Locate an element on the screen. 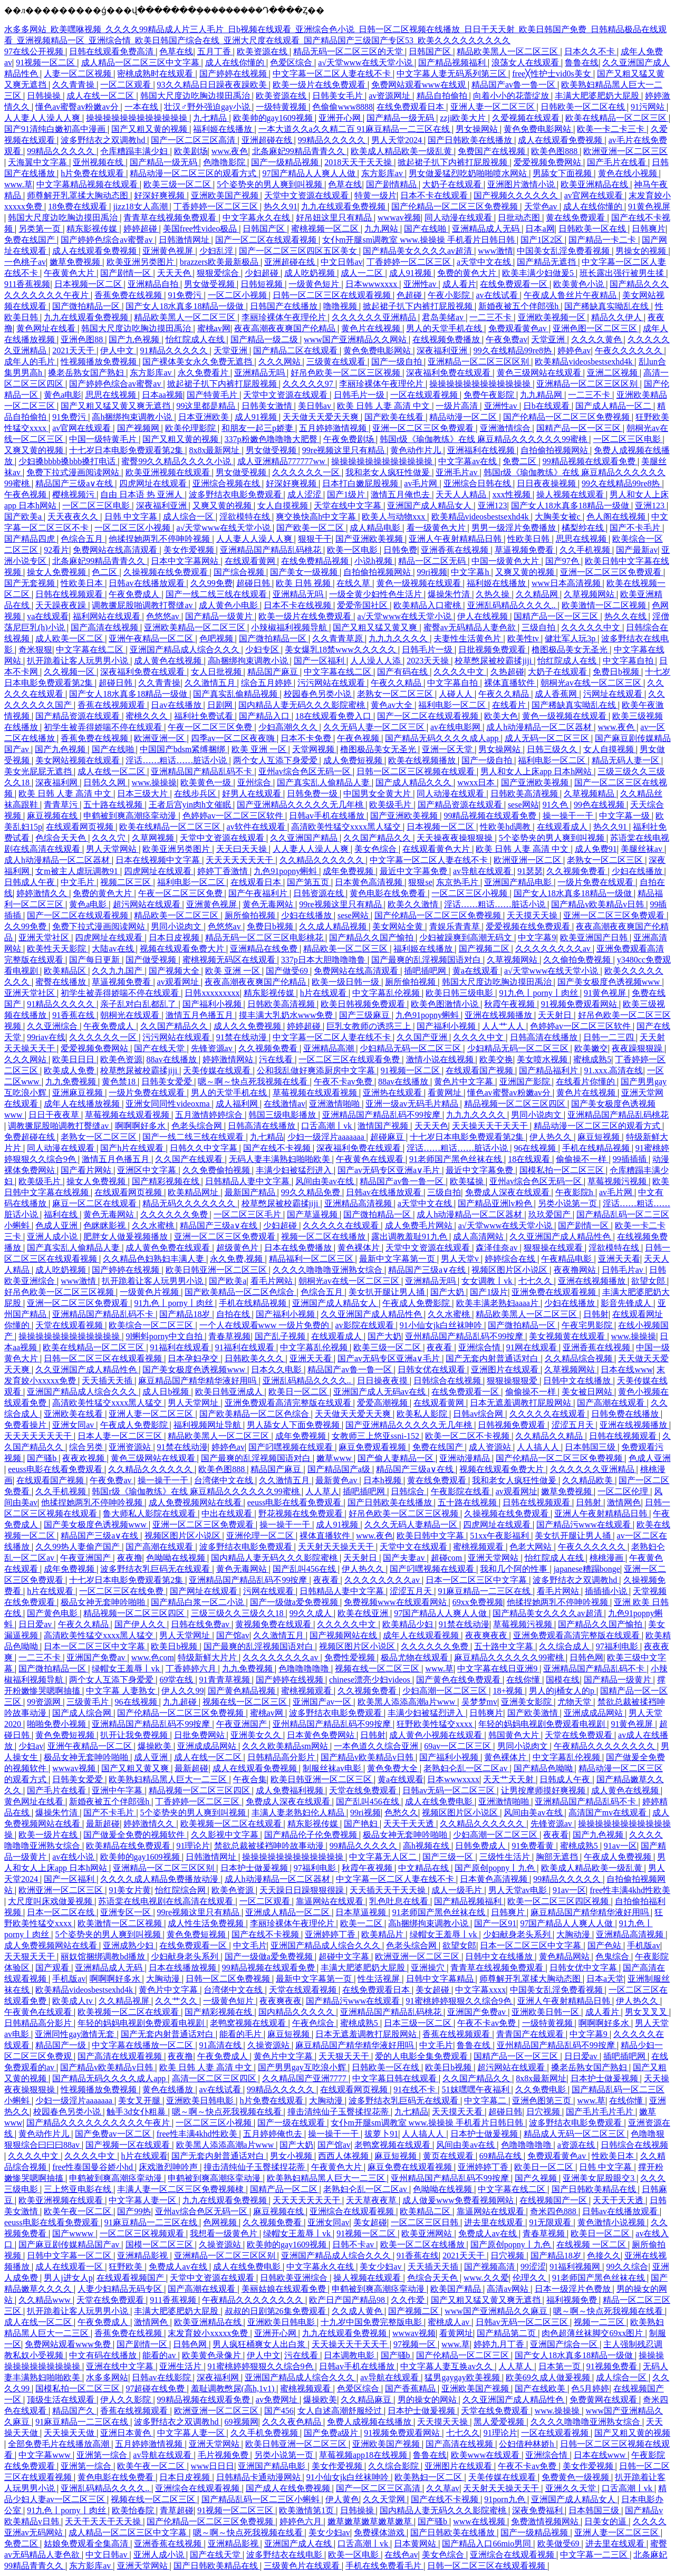  久久国产亚洲 is located at coordinates (423, 1037).